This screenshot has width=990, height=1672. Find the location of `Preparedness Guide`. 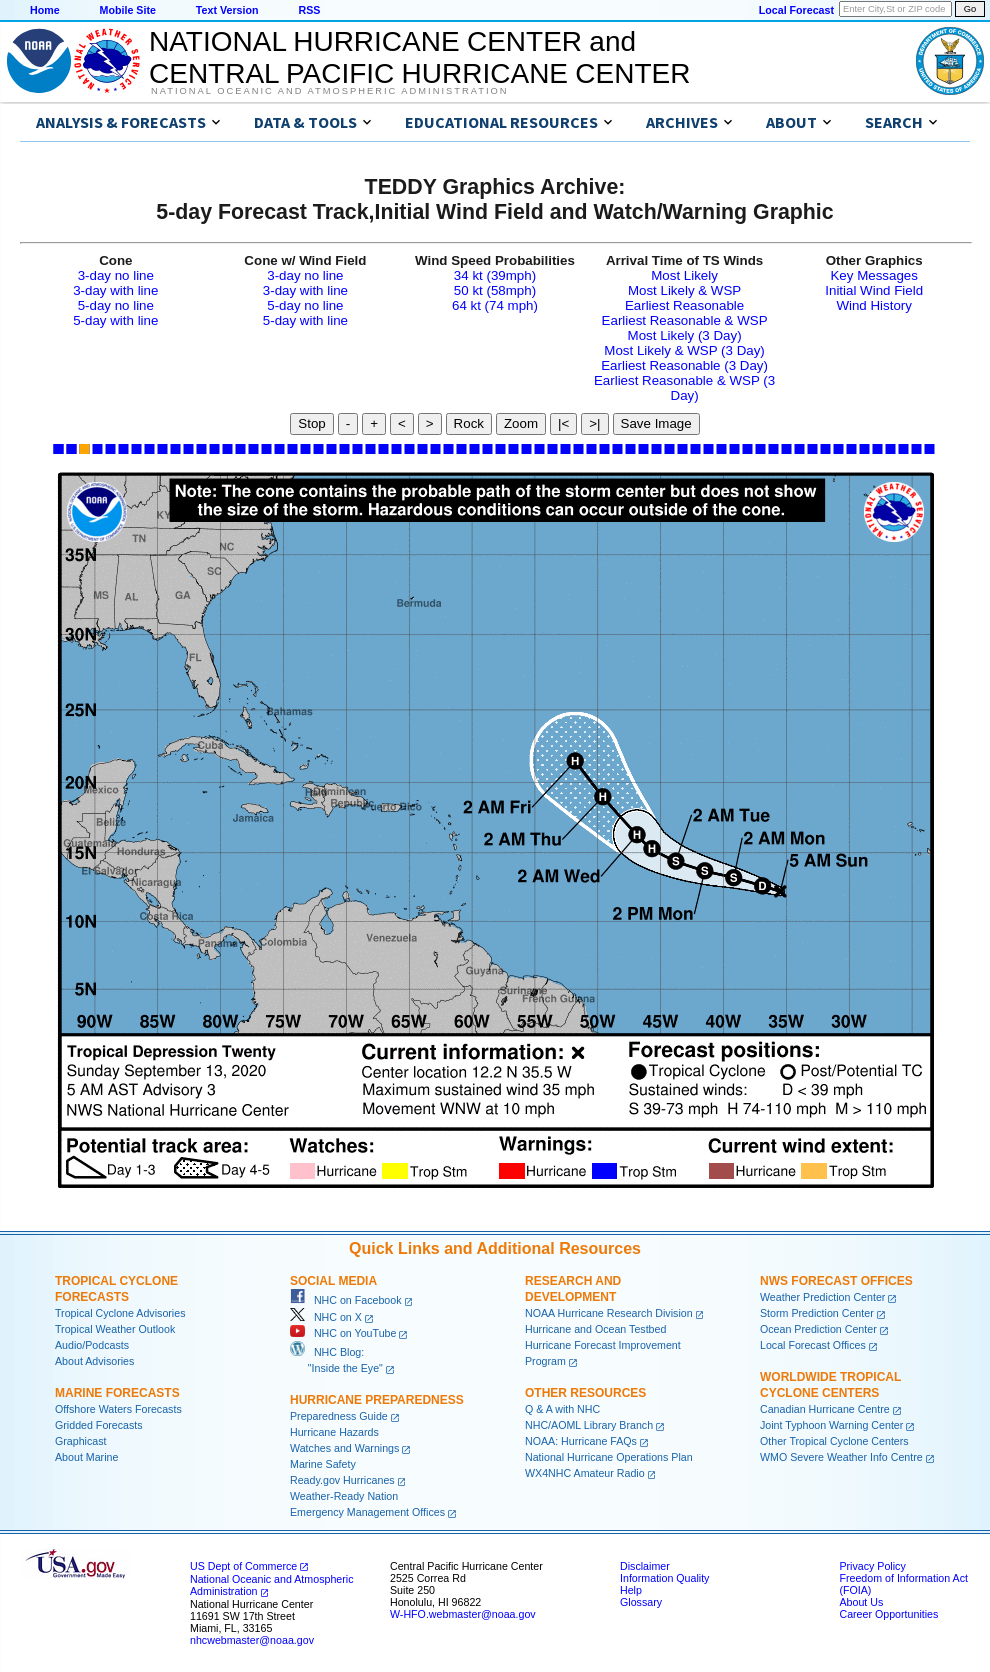

Preparedness Guide is located at coordinates (339, 1416).